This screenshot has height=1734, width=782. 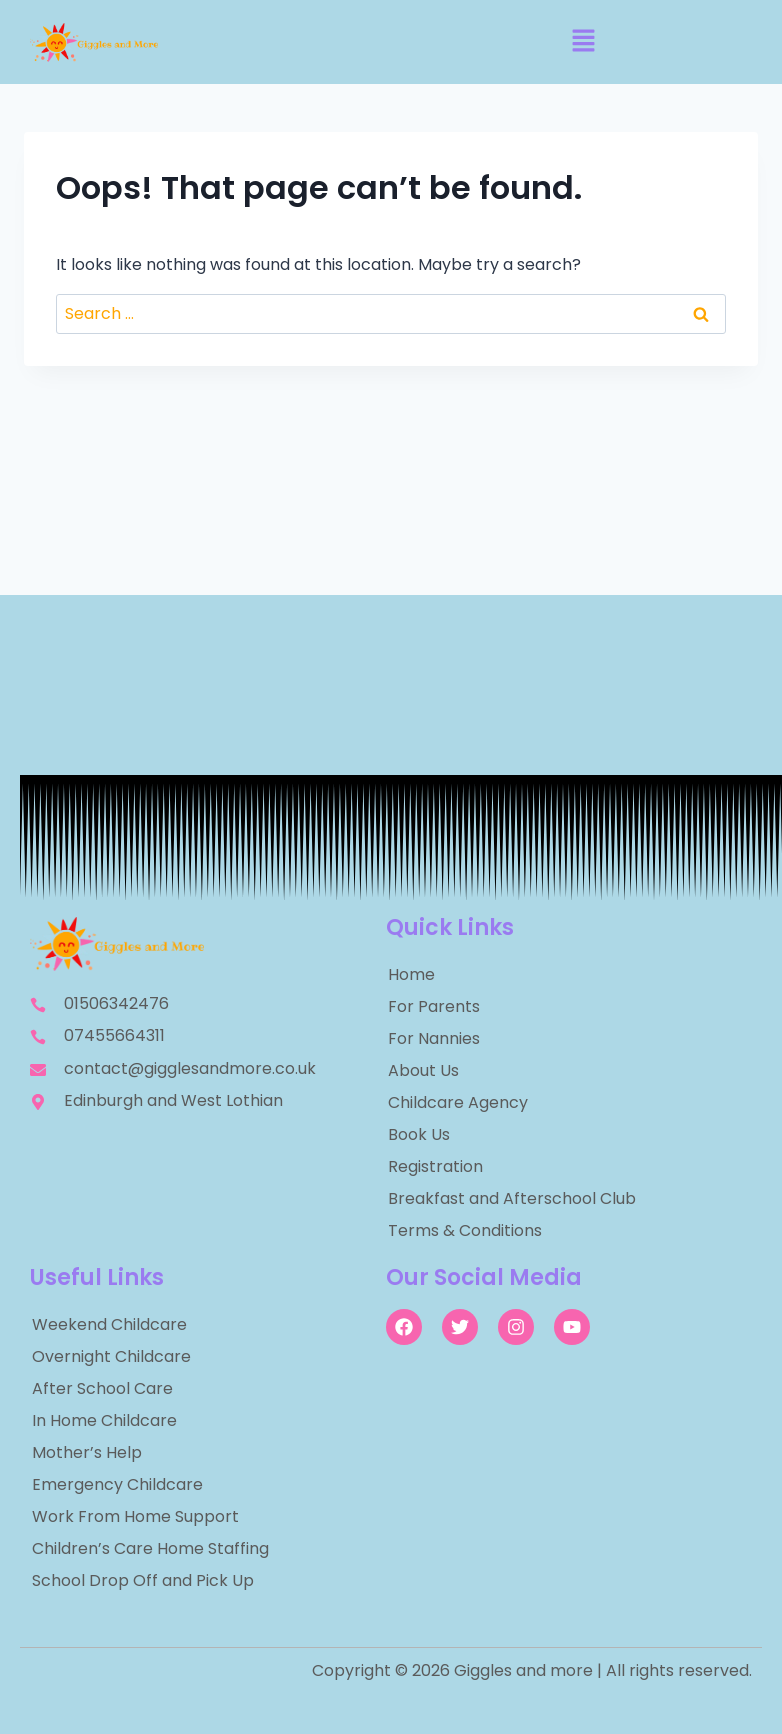 What do you see at coordinates (434, 1006) in the screenshot?
I see `For Parents` at bounding box center [434, 1006].